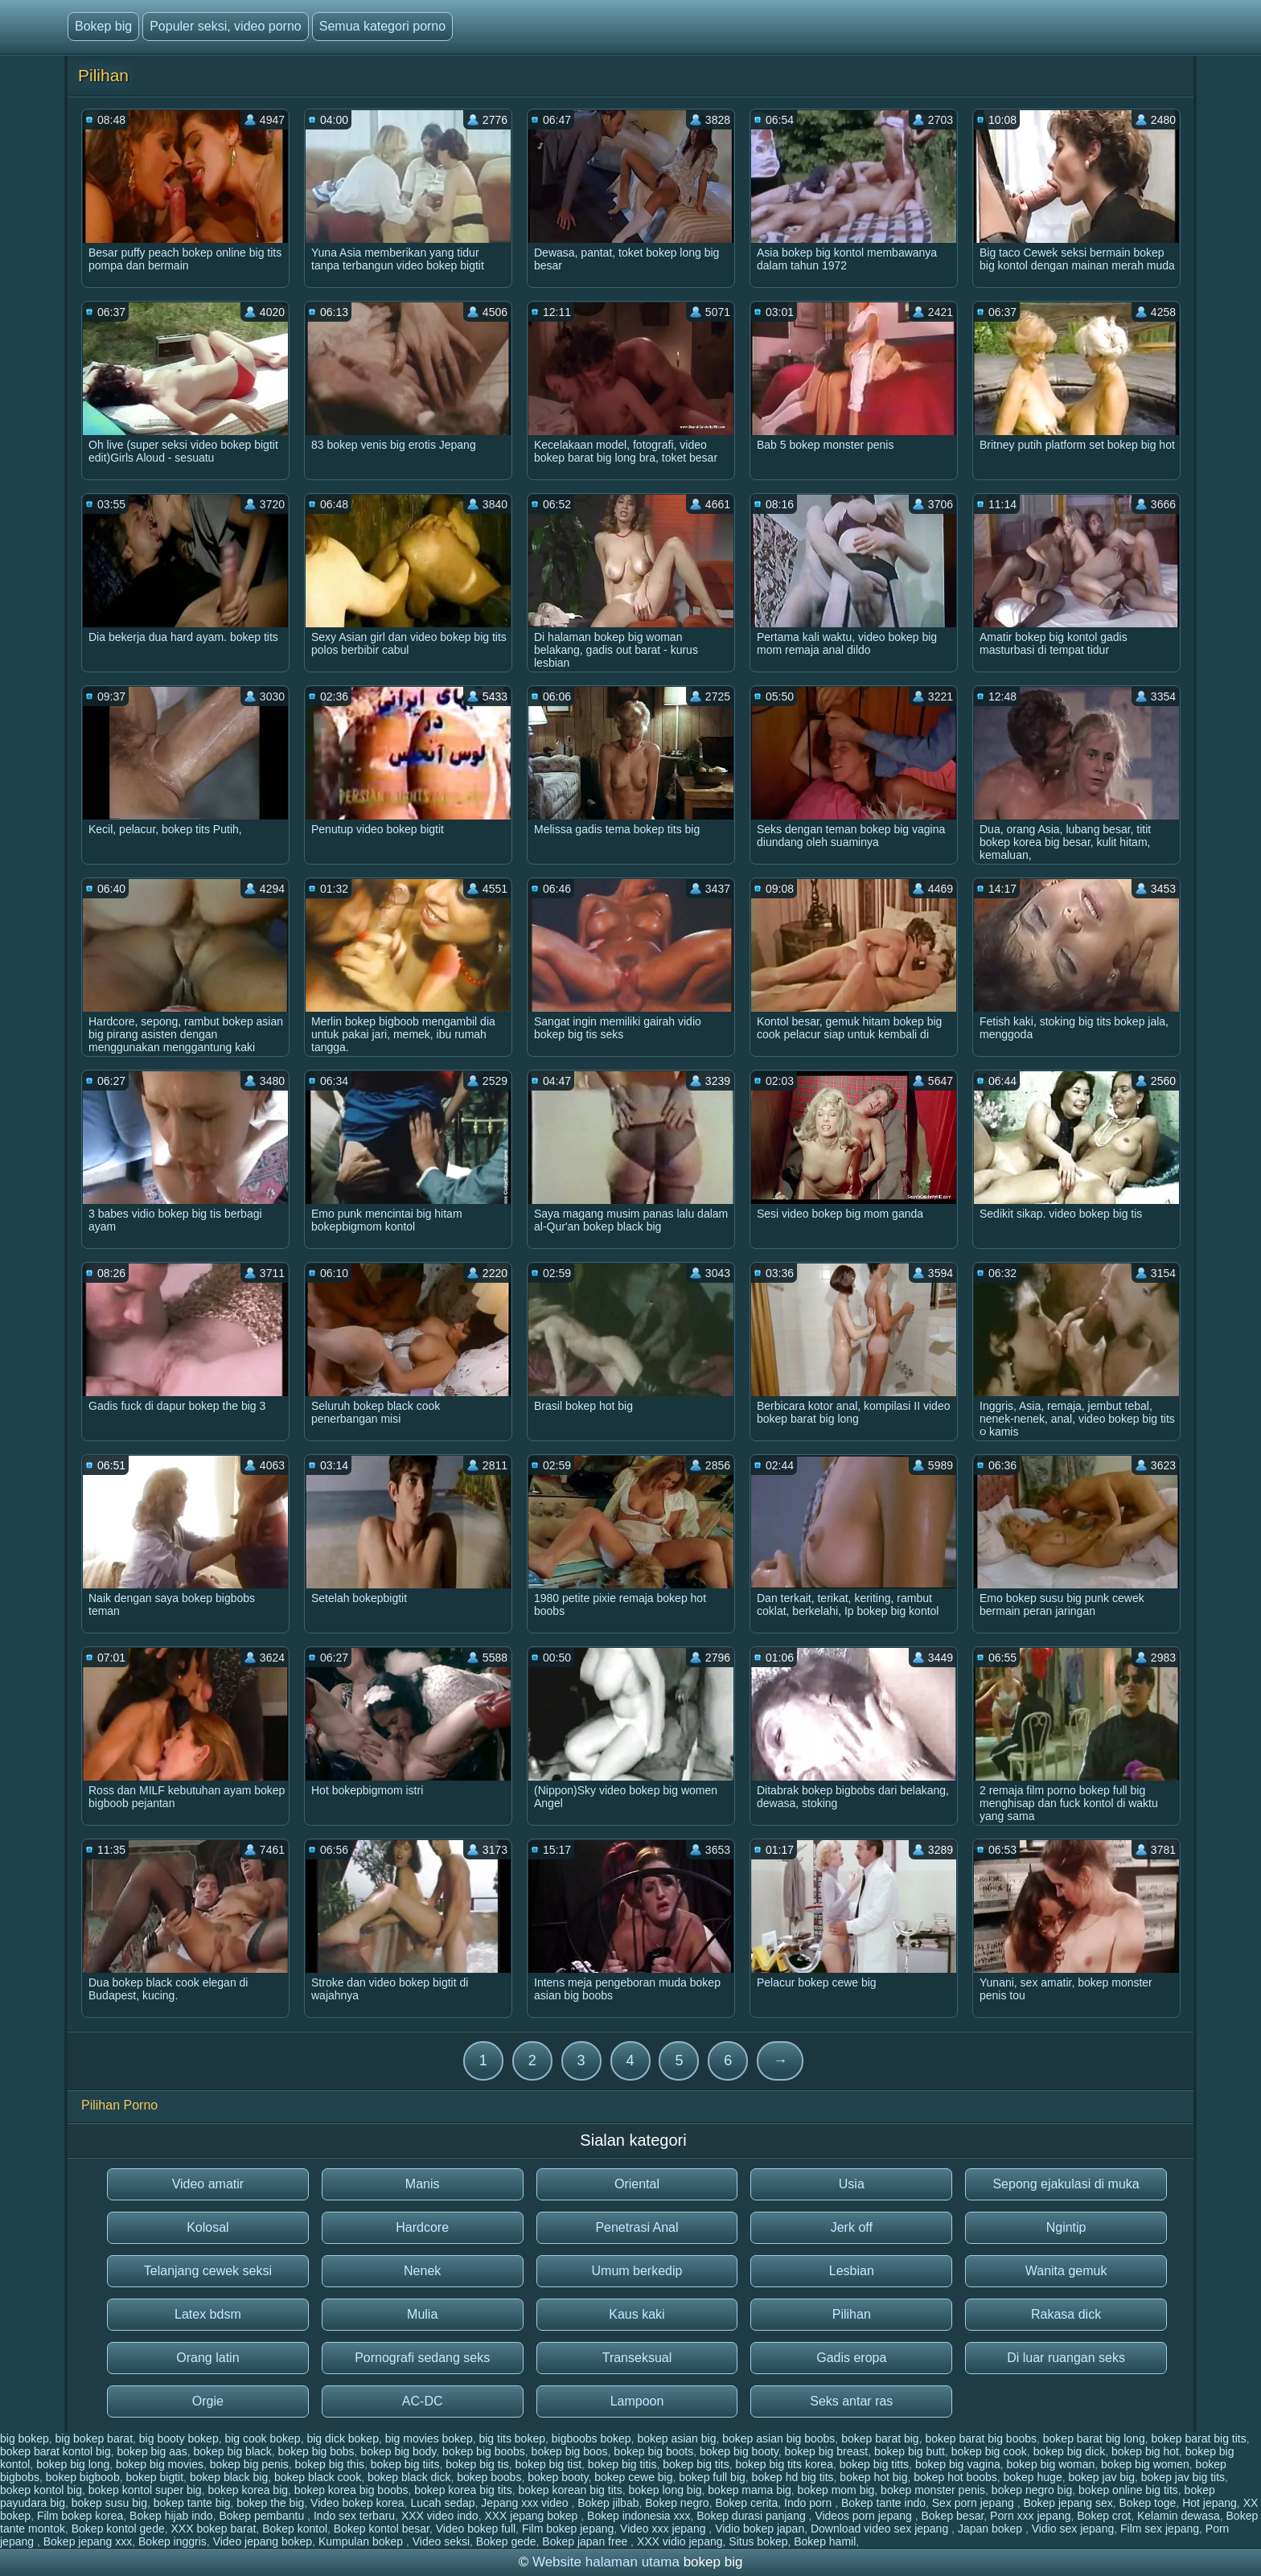 The width and height of the screenshot is (1261, 2576). I want to click on bokep huge, so click(1033, 2477).